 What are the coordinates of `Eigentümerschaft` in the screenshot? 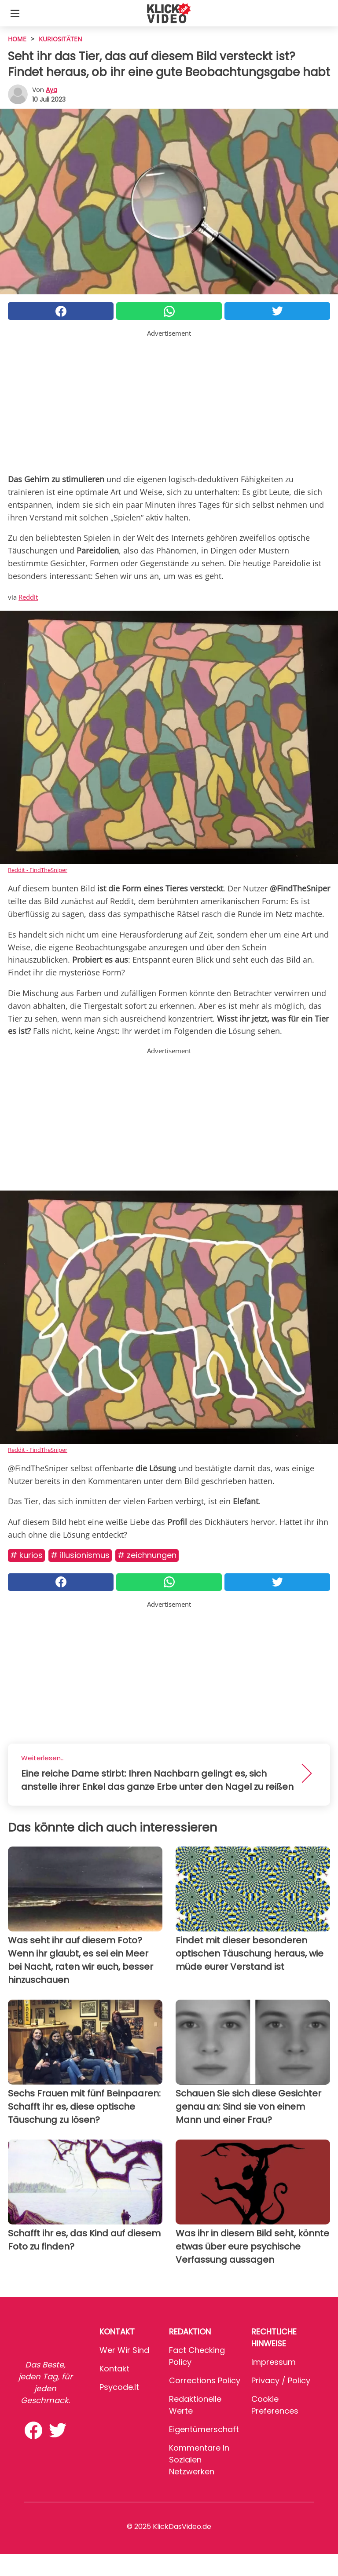 It's located at (204, 2429).